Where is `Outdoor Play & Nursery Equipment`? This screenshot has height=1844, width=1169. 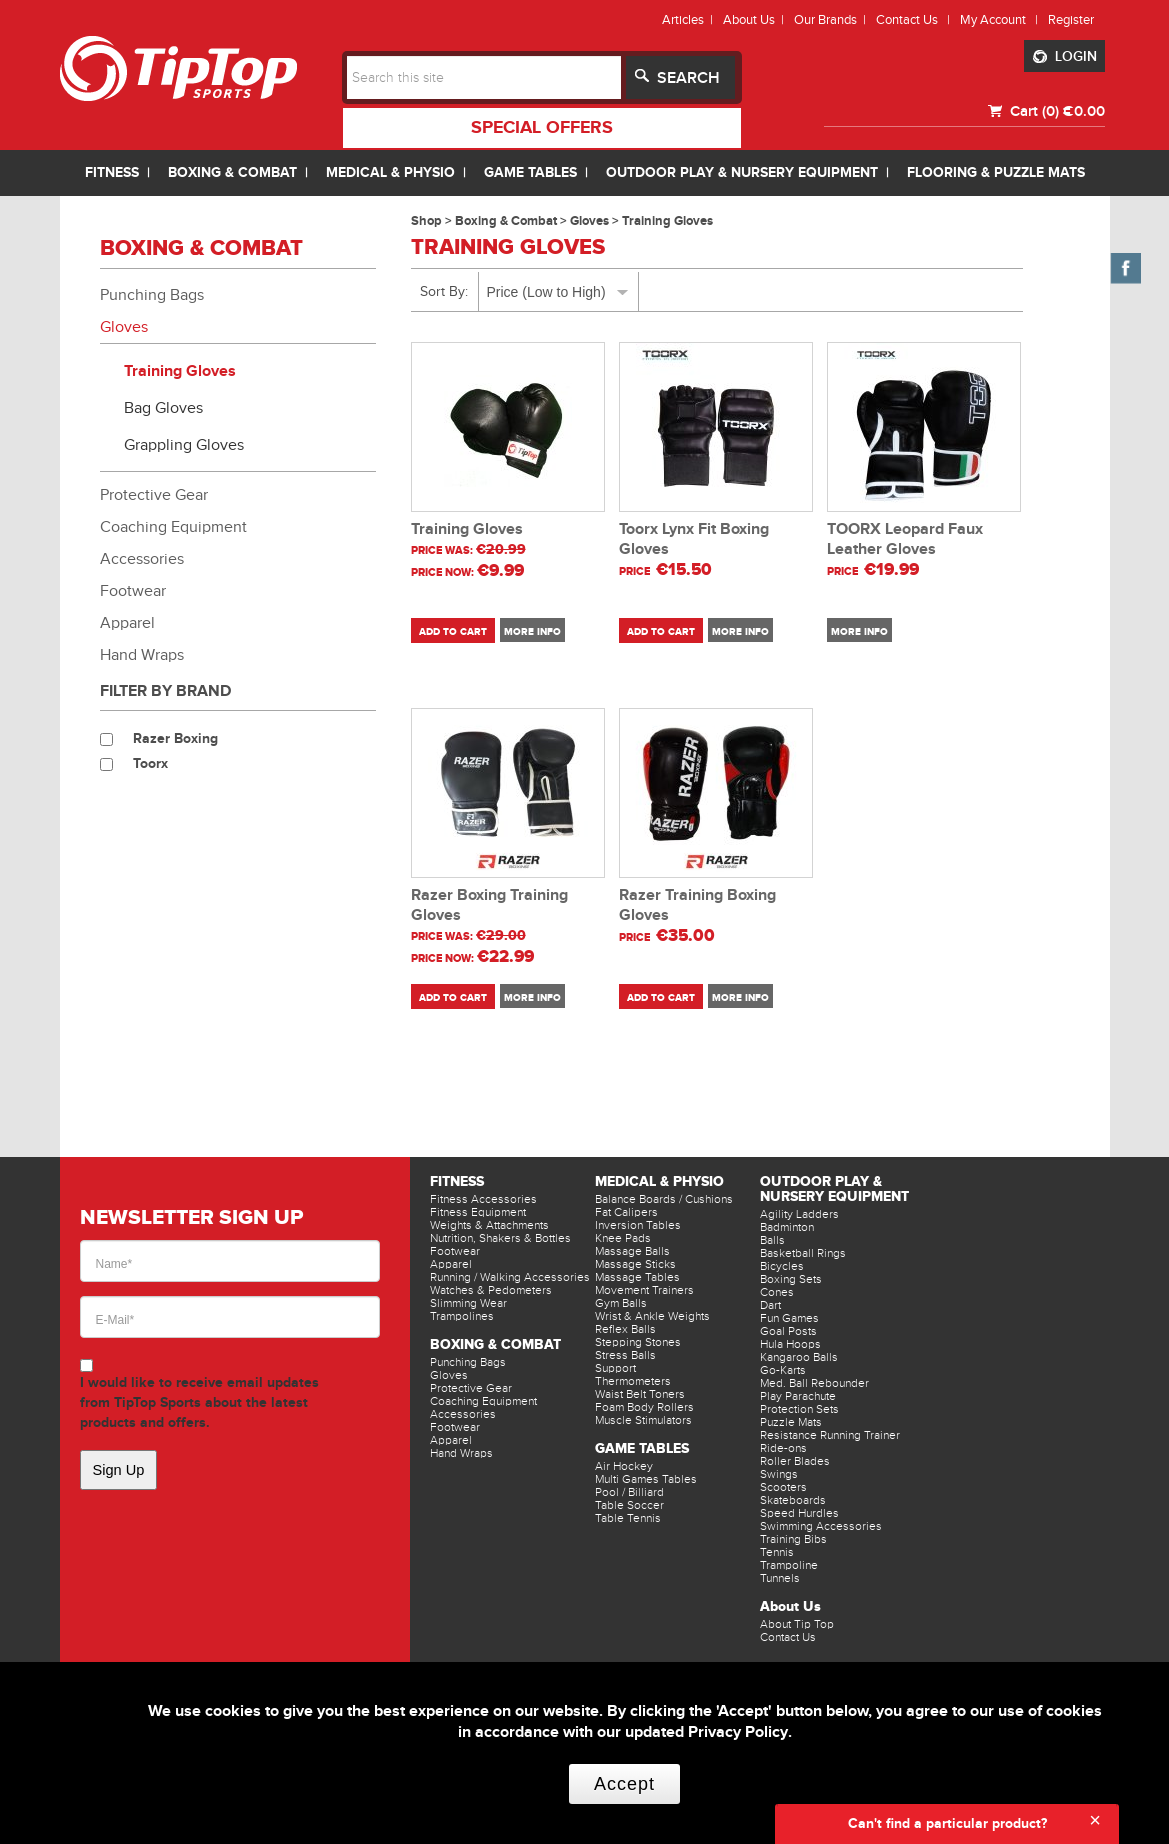
Outdoor Play & Nursery Equipment is located at coordinates (834, 1189).